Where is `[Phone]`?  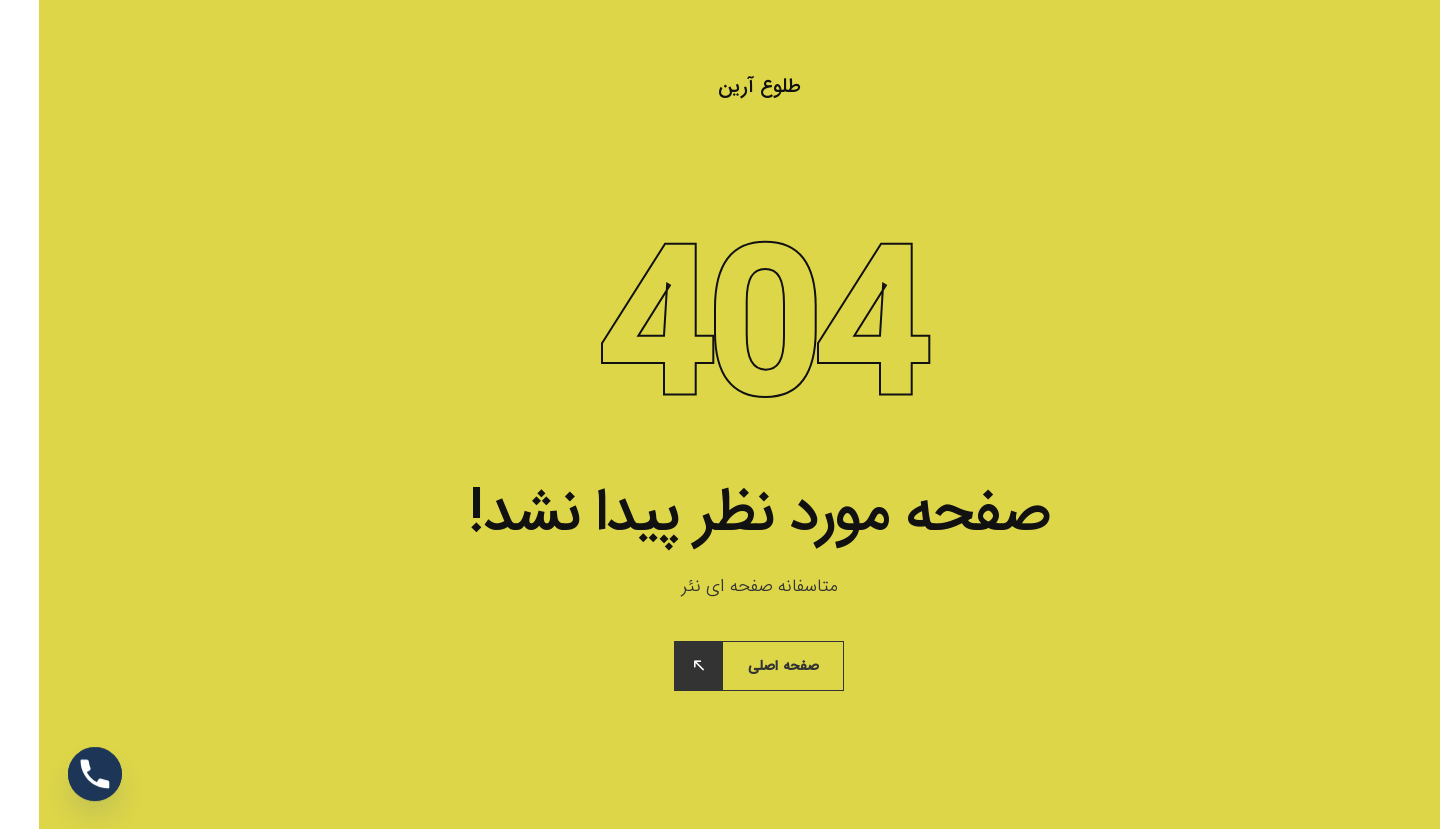
[Phone] is located at coordinates (56, 777).